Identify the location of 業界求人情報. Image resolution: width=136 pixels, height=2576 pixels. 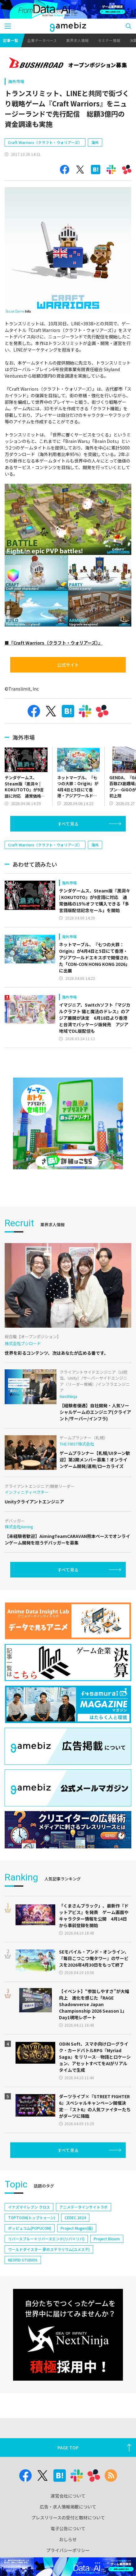
(77, 40).